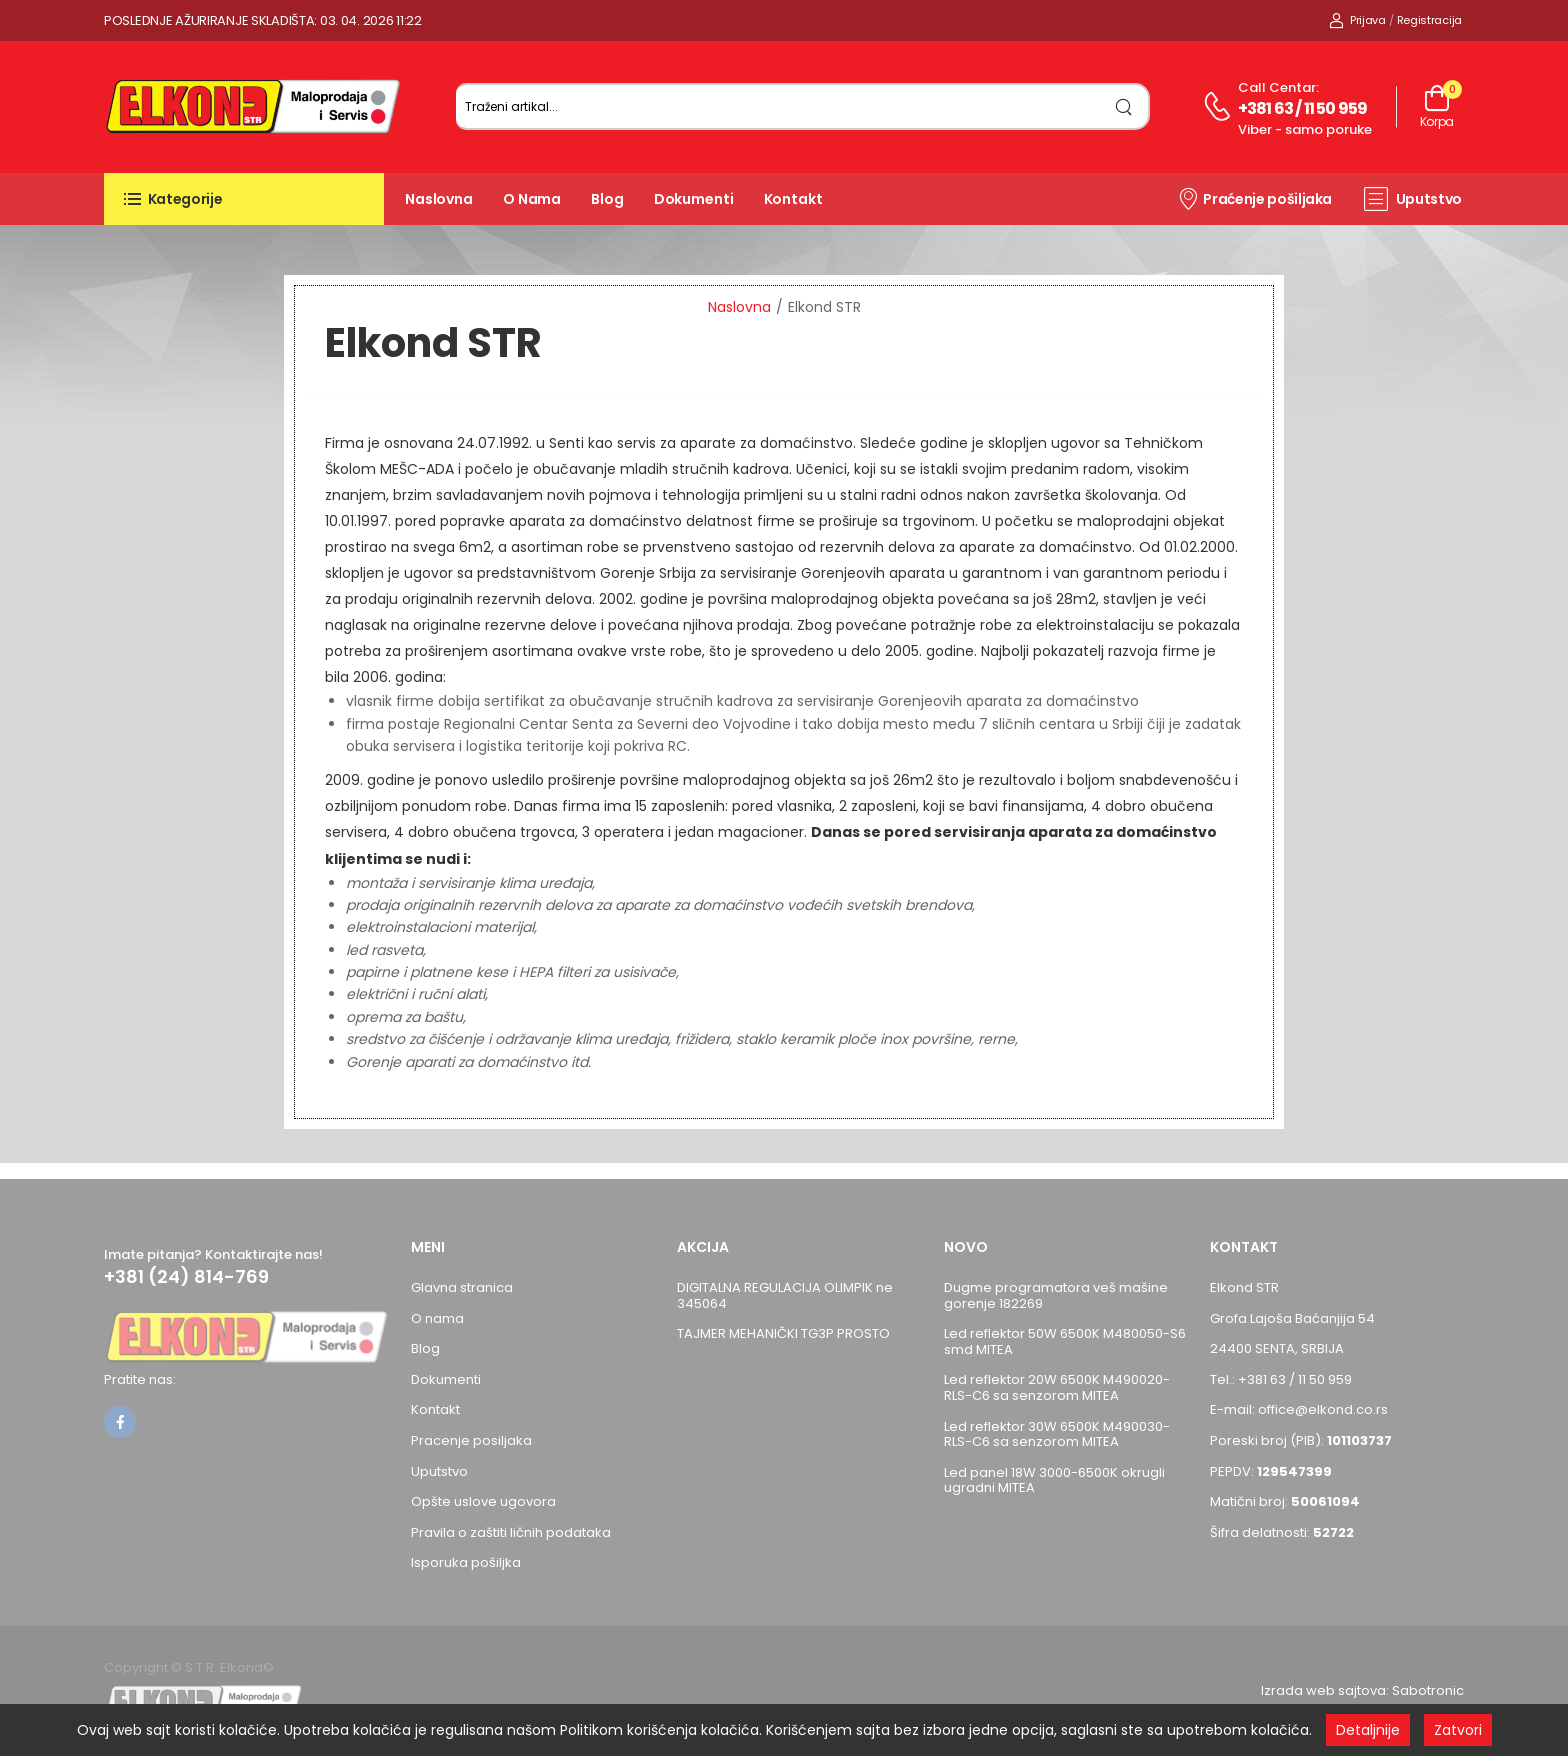 This screenshot has height=1756, width=1568. Describe the element at coordinates (466, 1562) in the screenshot. I see `Isporuka pošiljka` at that location.